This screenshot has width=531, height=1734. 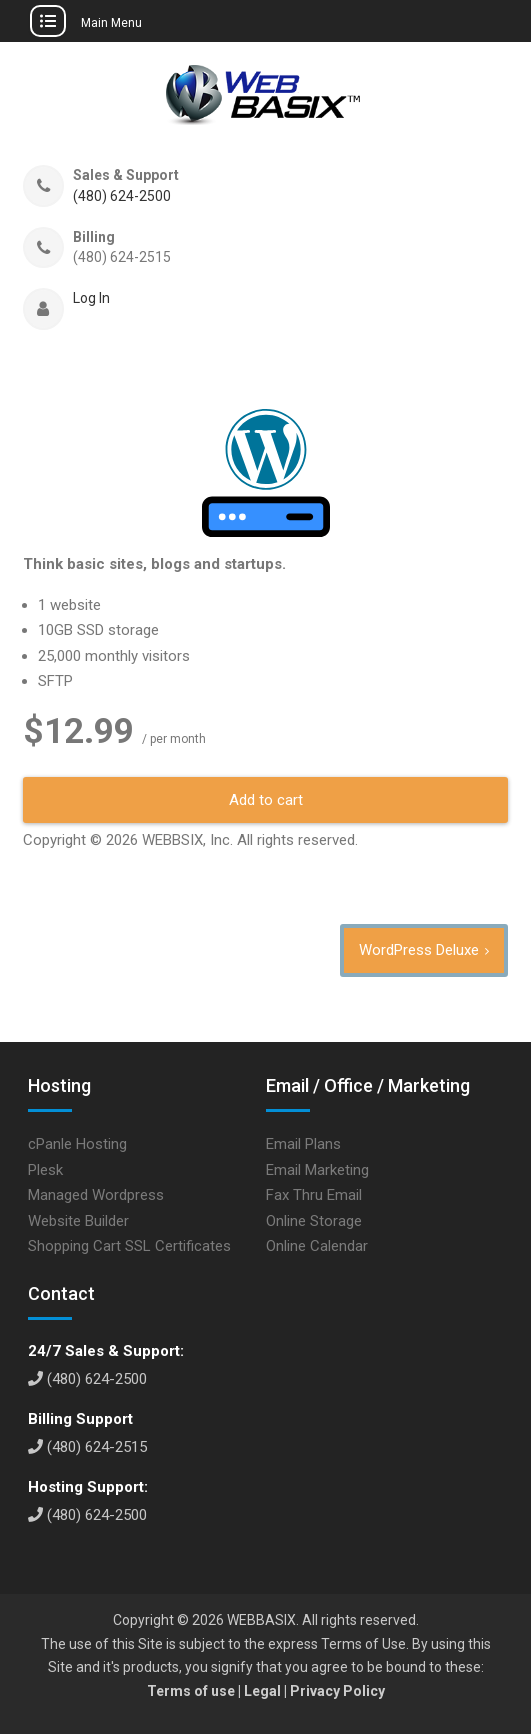 I want to click on Managed Wordpress, so click(x=96, y=1195).